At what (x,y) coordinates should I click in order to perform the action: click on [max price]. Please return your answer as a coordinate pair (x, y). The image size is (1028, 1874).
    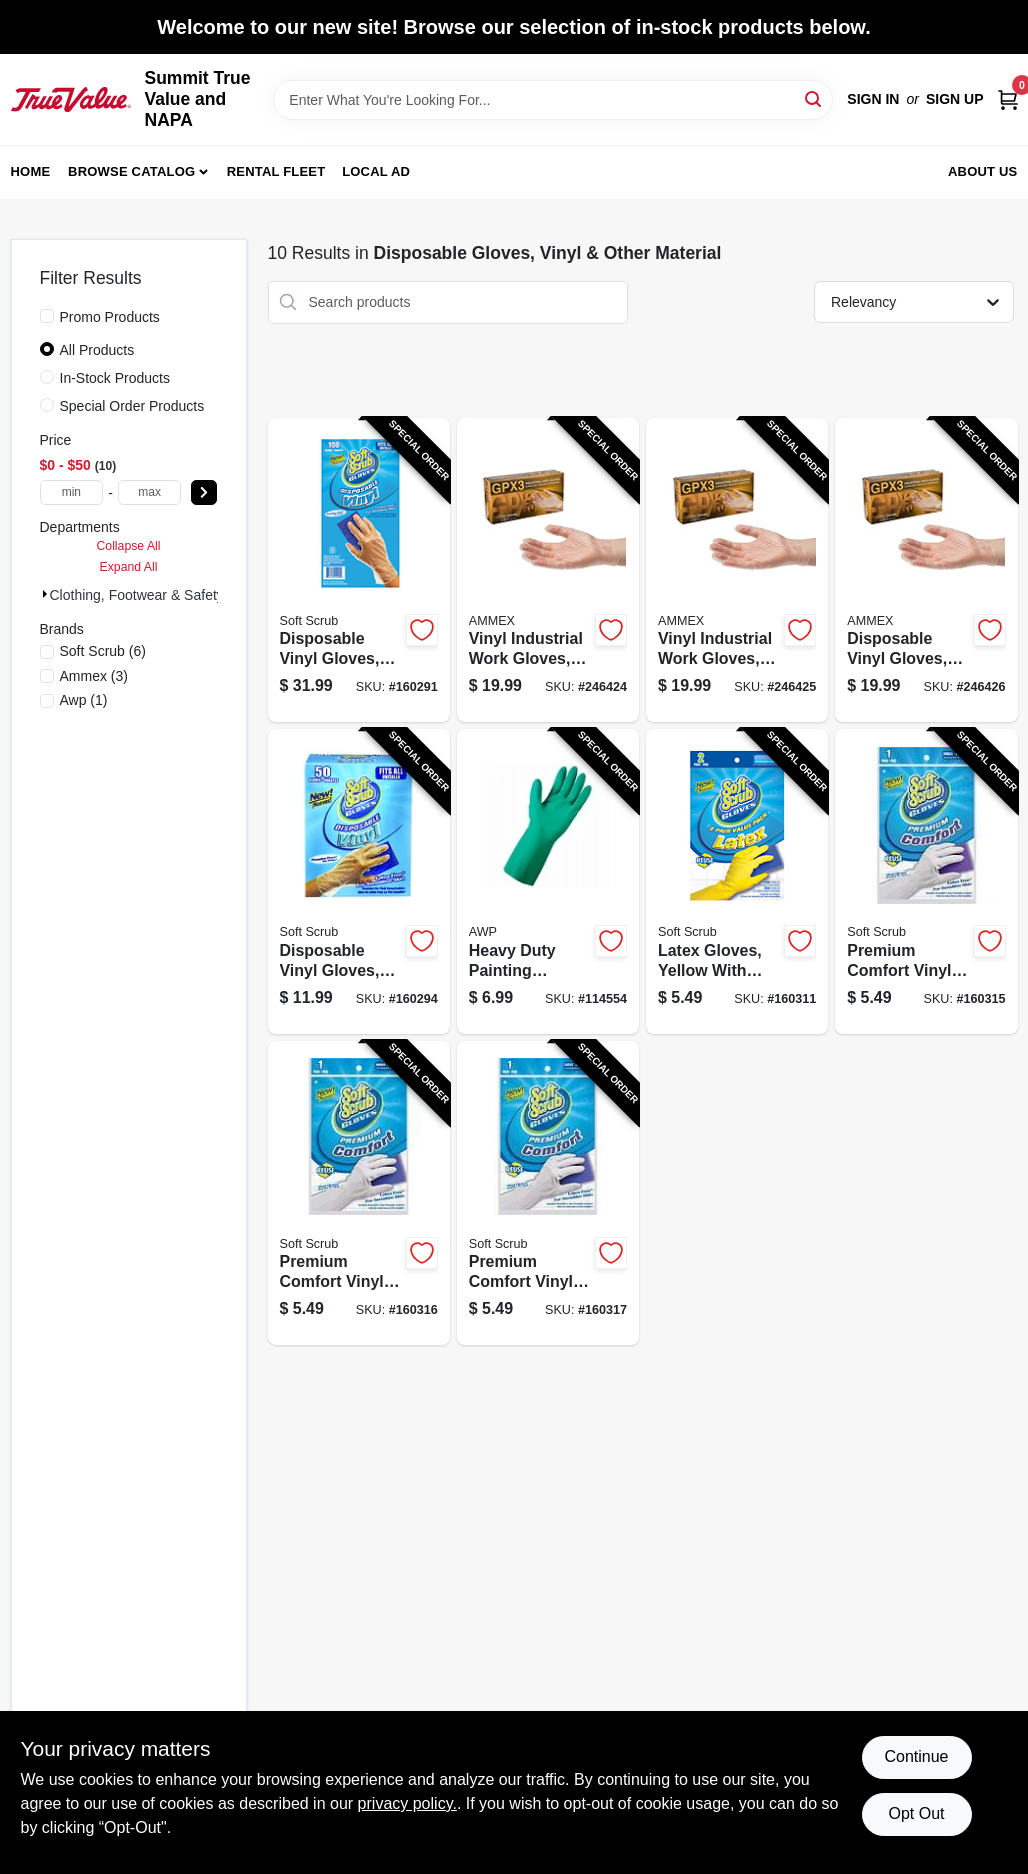
    Looking at the image, I should click on (150, 492).